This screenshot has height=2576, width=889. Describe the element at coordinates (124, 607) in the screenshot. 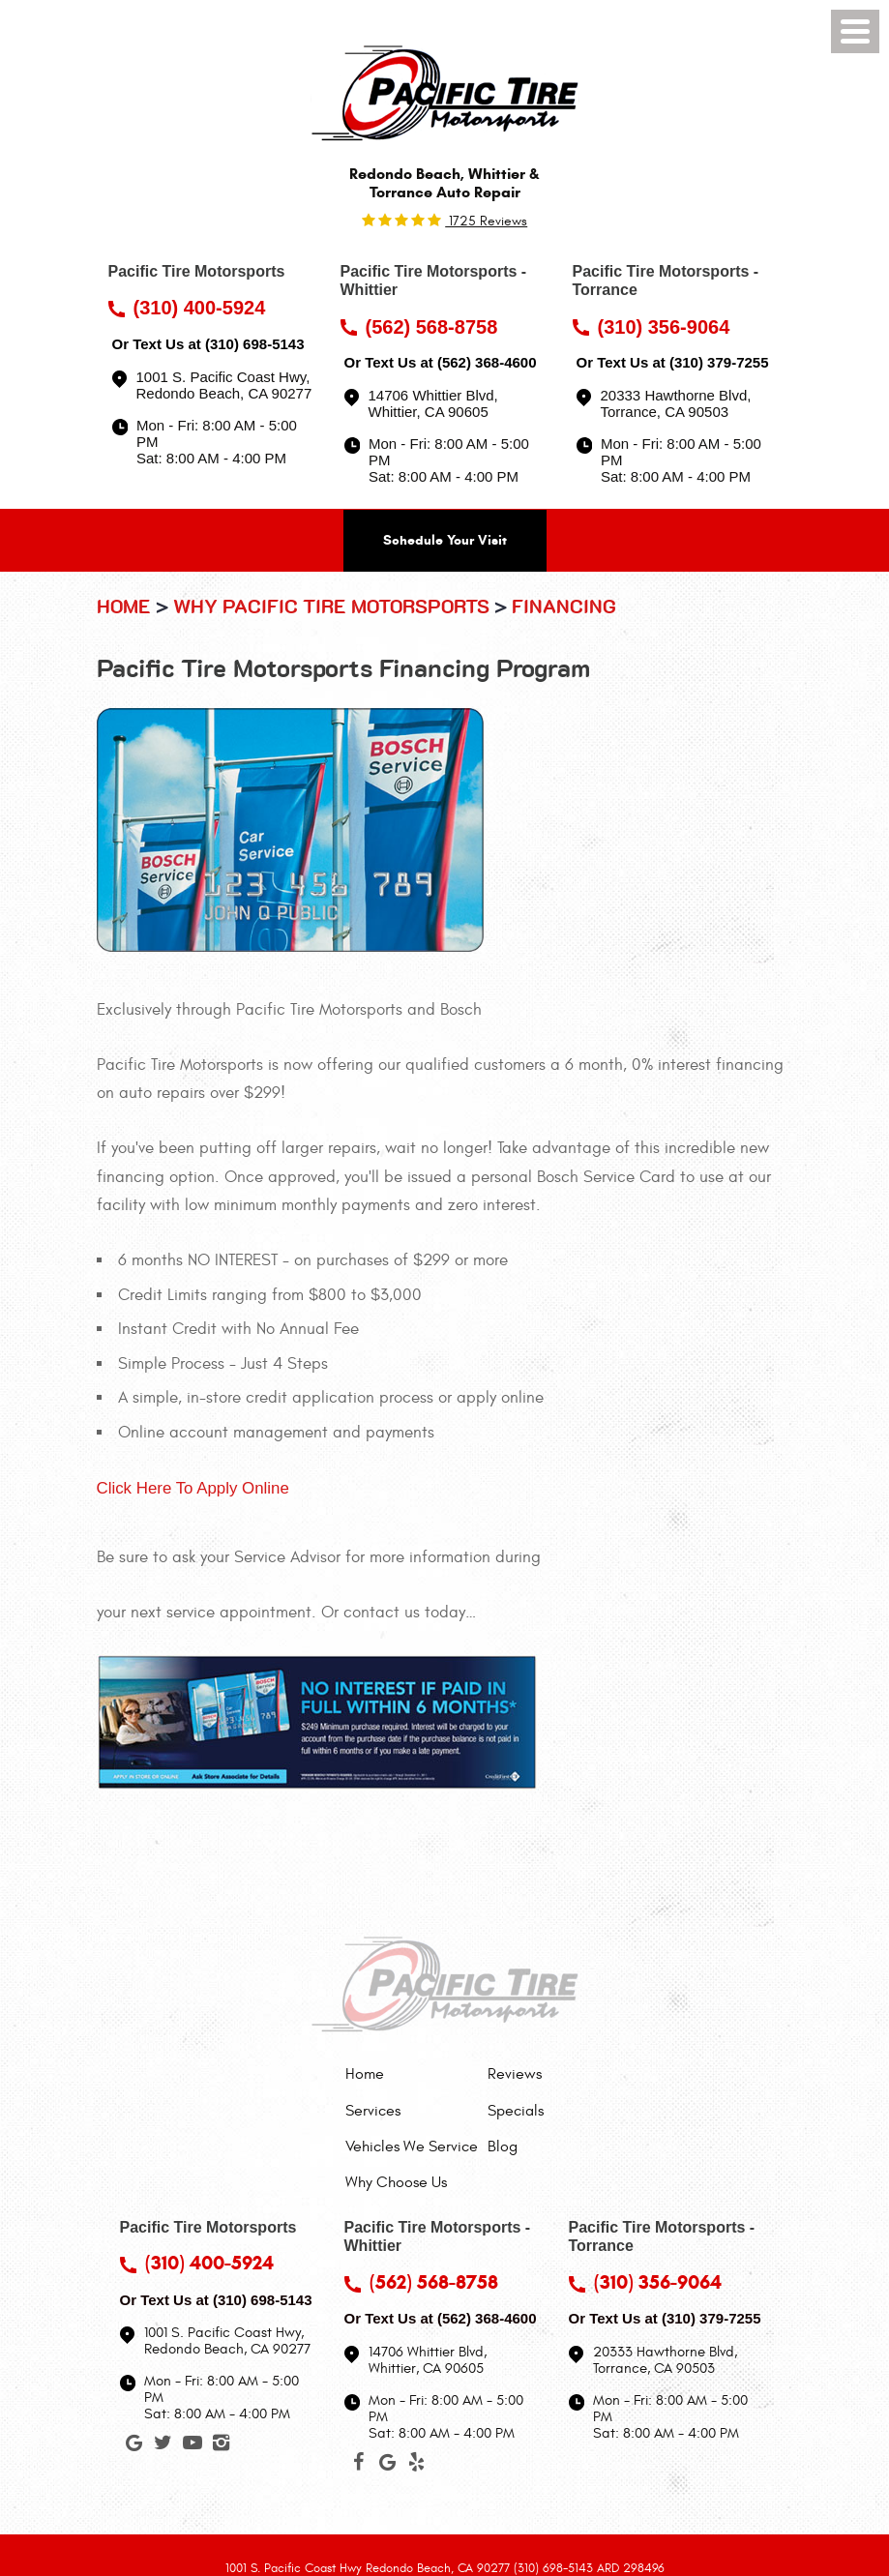

I see `Home` at that location.